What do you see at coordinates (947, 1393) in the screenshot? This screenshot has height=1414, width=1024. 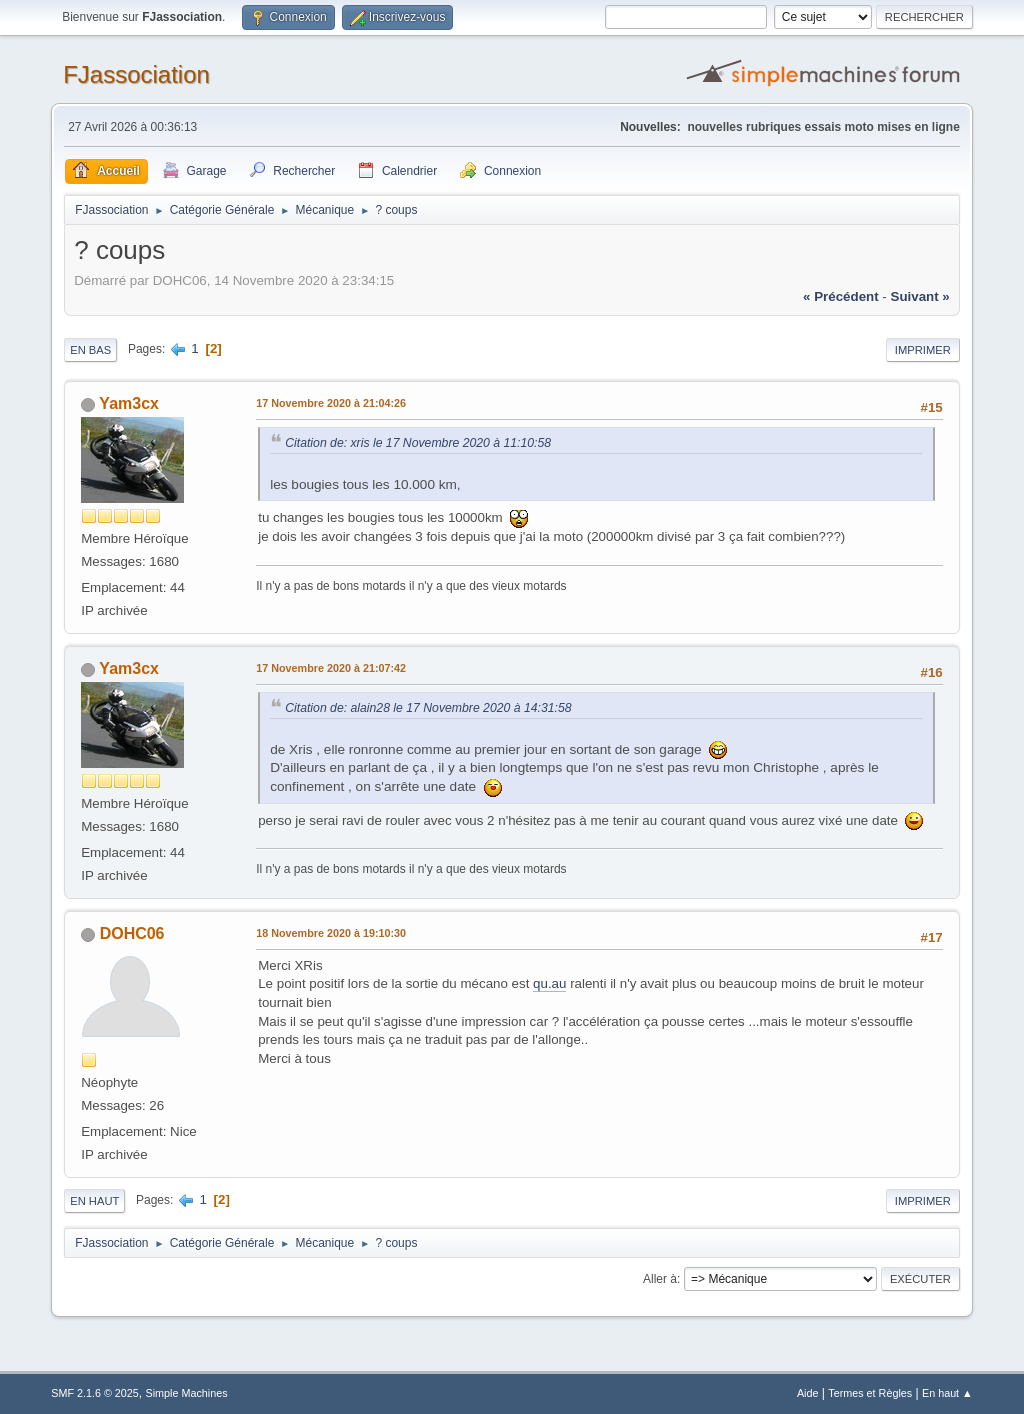 I see `En haut ▲` at bounding box center [947, 1393].